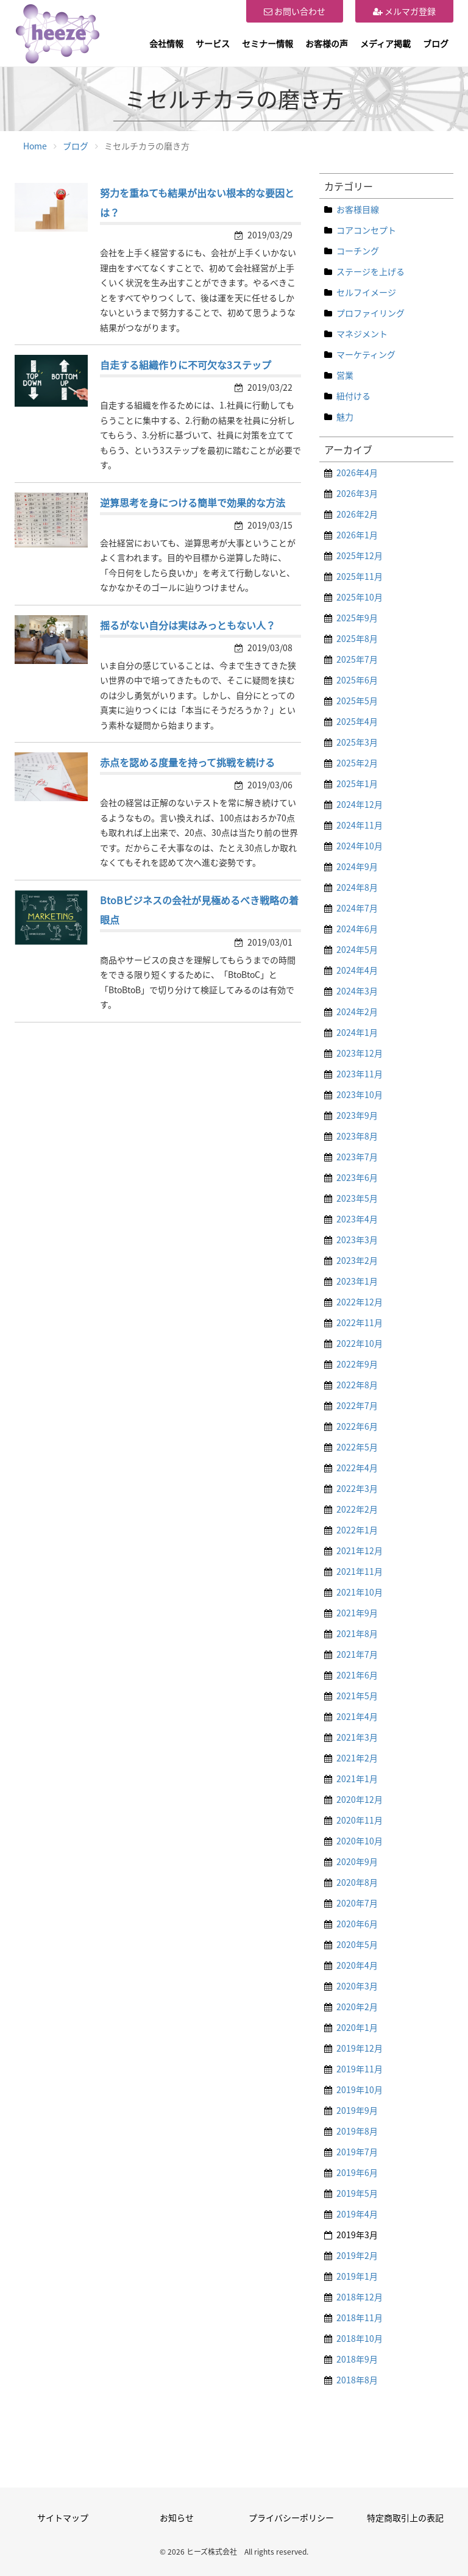 The image size is (468, 2576). Describe the element at coordinates (344, 416) in the screenshot. I see `魅力` at that location.